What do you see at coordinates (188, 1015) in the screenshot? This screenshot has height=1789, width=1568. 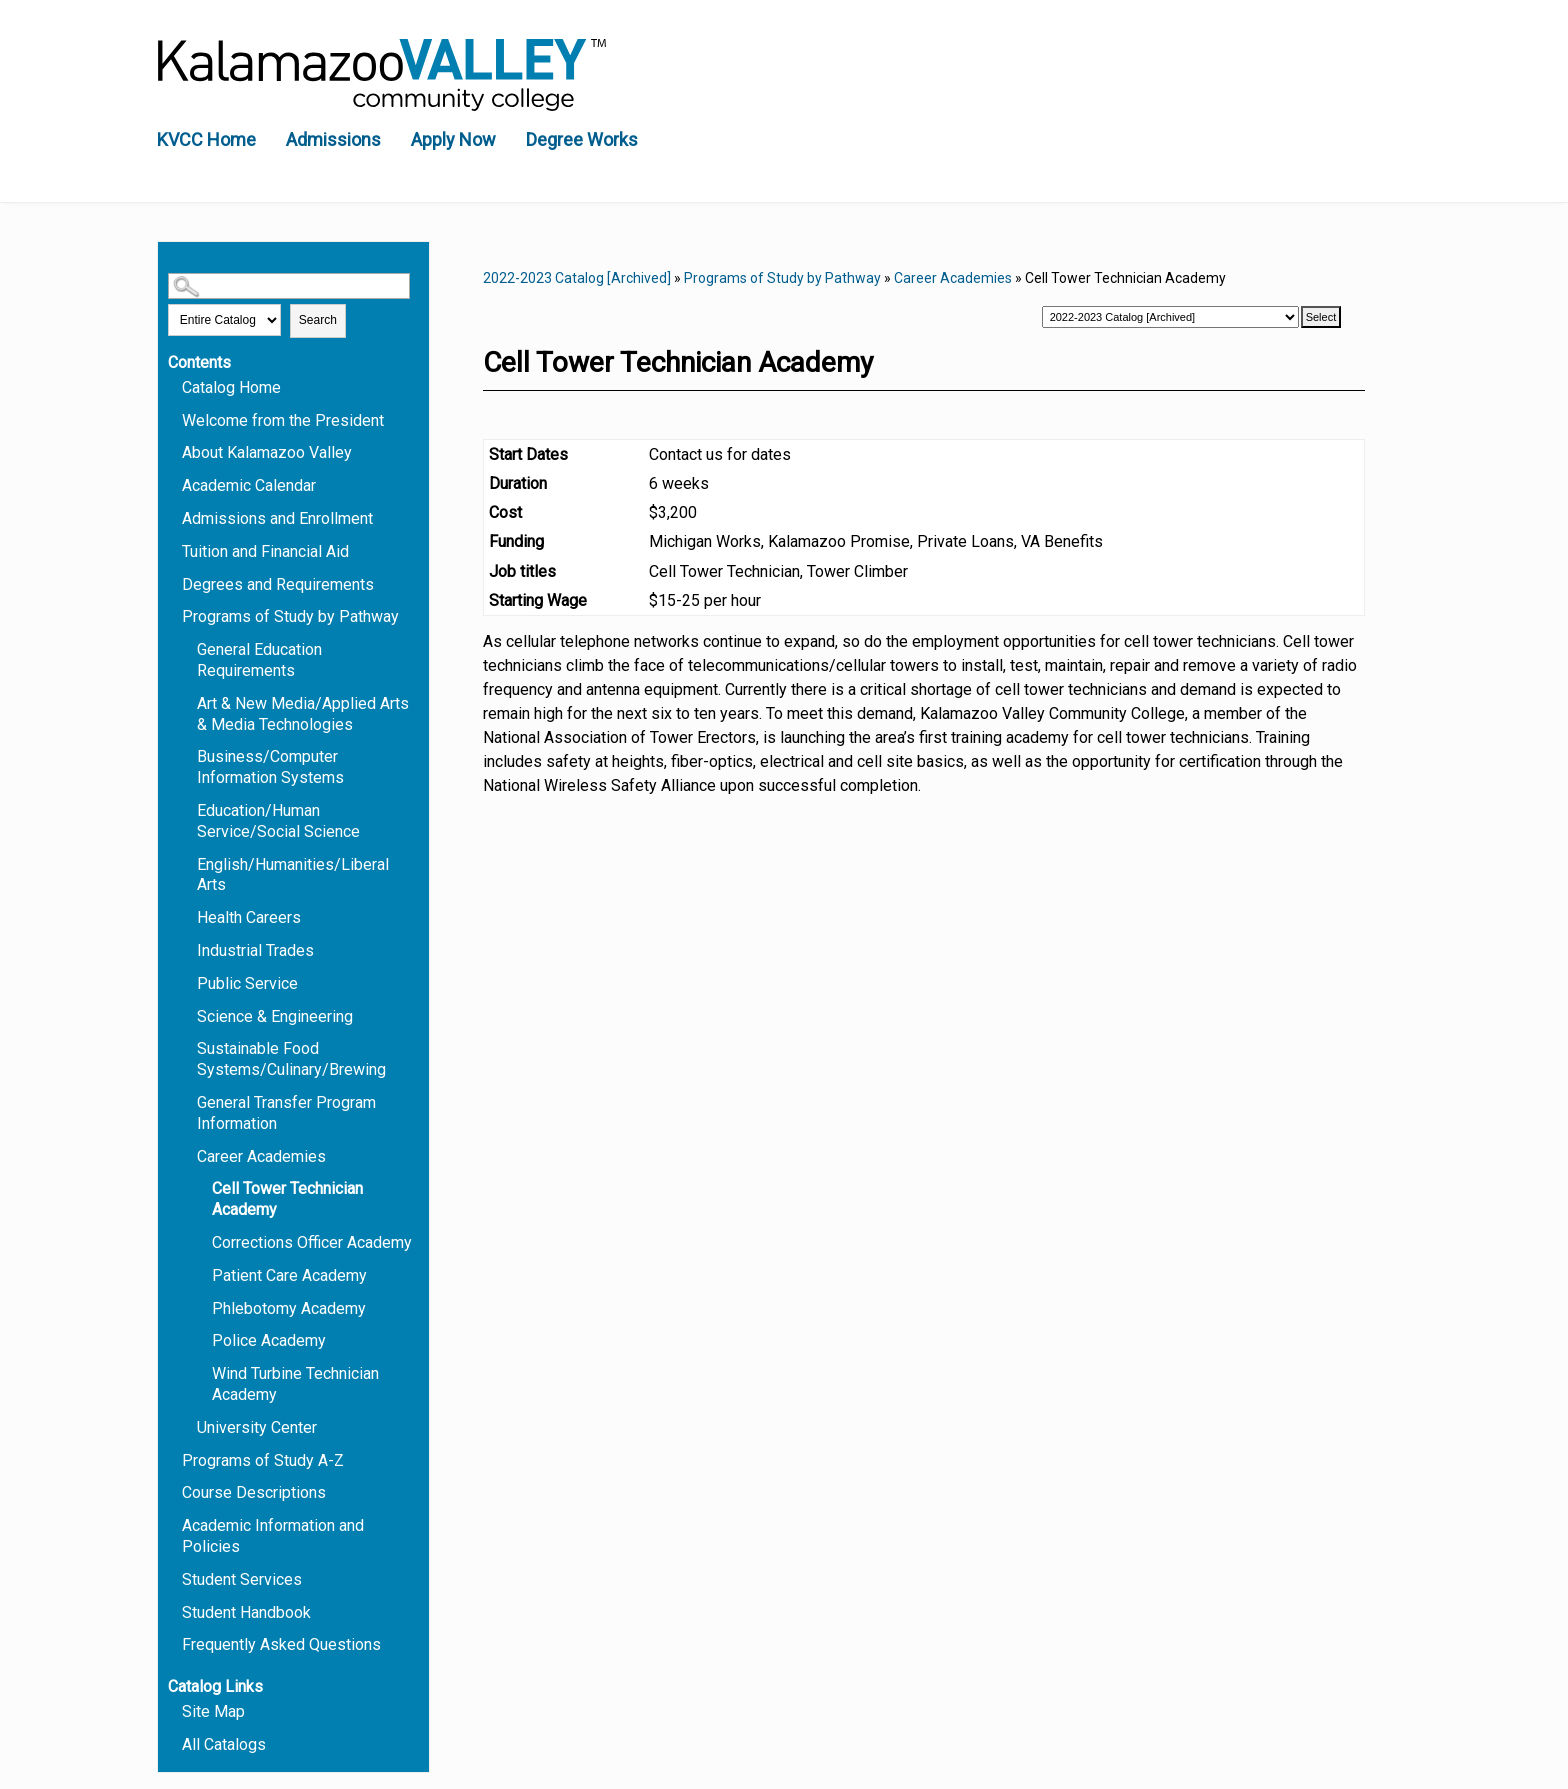 I see `[Show More of Science & Engineering]` at bounding box center [188, 1015].